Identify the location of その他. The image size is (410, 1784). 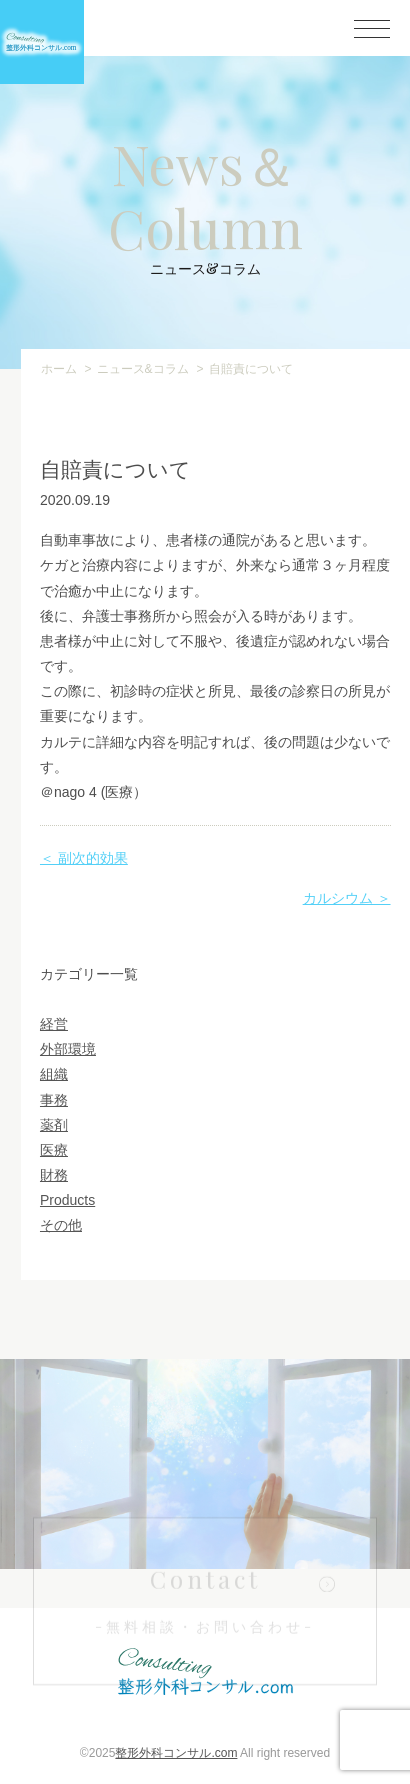
(61, 1225).